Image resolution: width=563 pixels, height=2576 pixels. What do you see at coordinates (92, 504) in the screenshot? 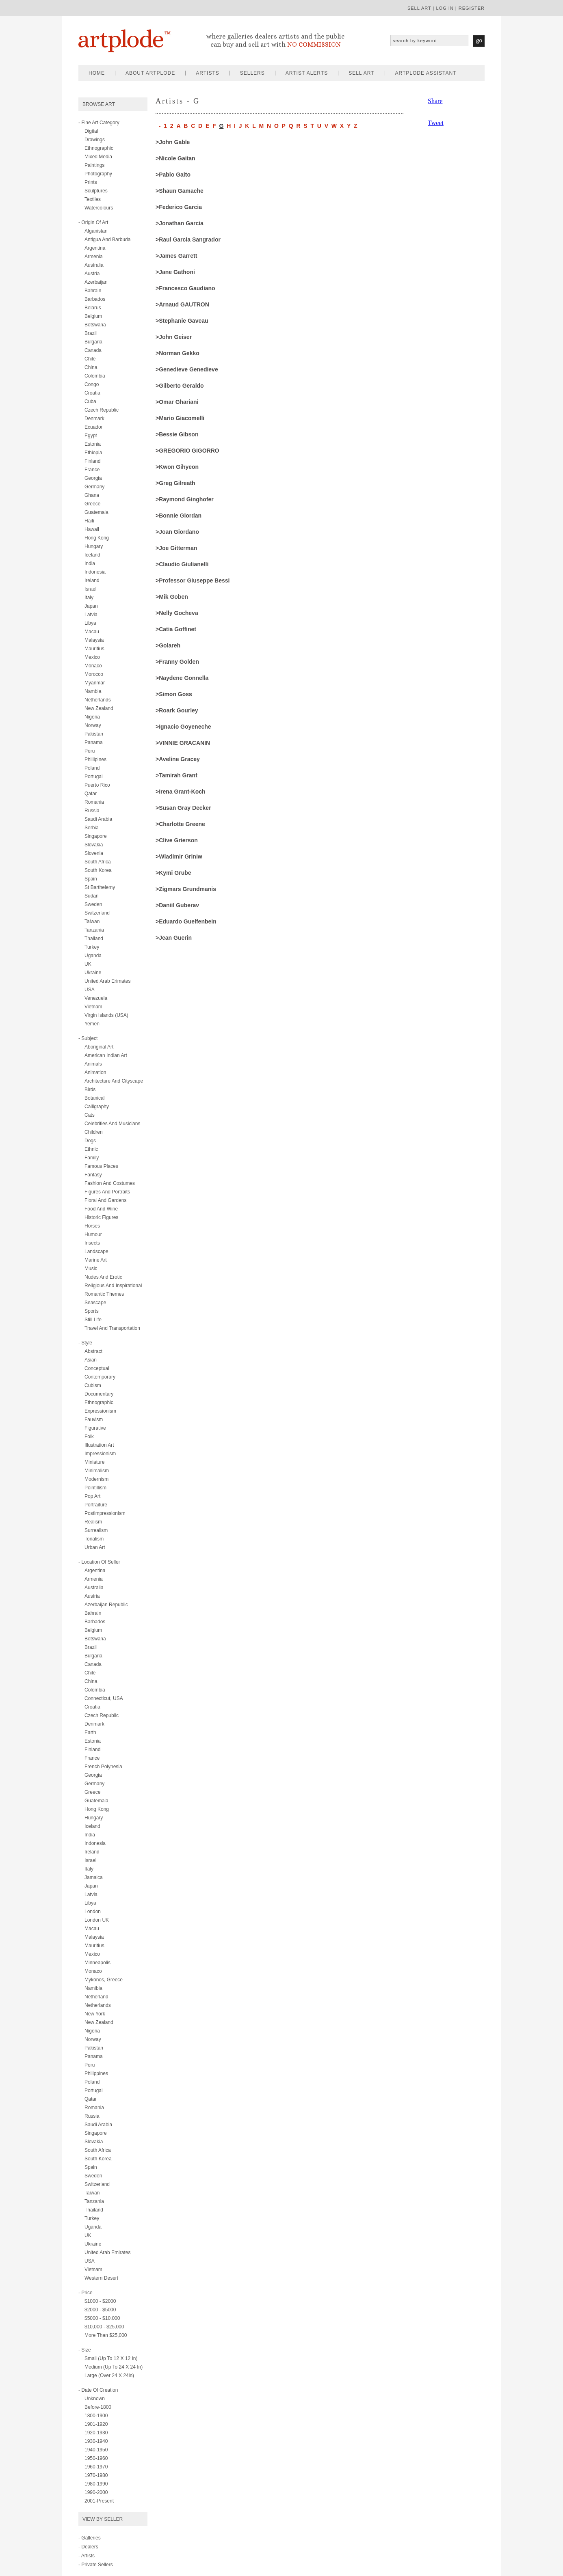
I see `Greece` at bounding box center [92, 504].